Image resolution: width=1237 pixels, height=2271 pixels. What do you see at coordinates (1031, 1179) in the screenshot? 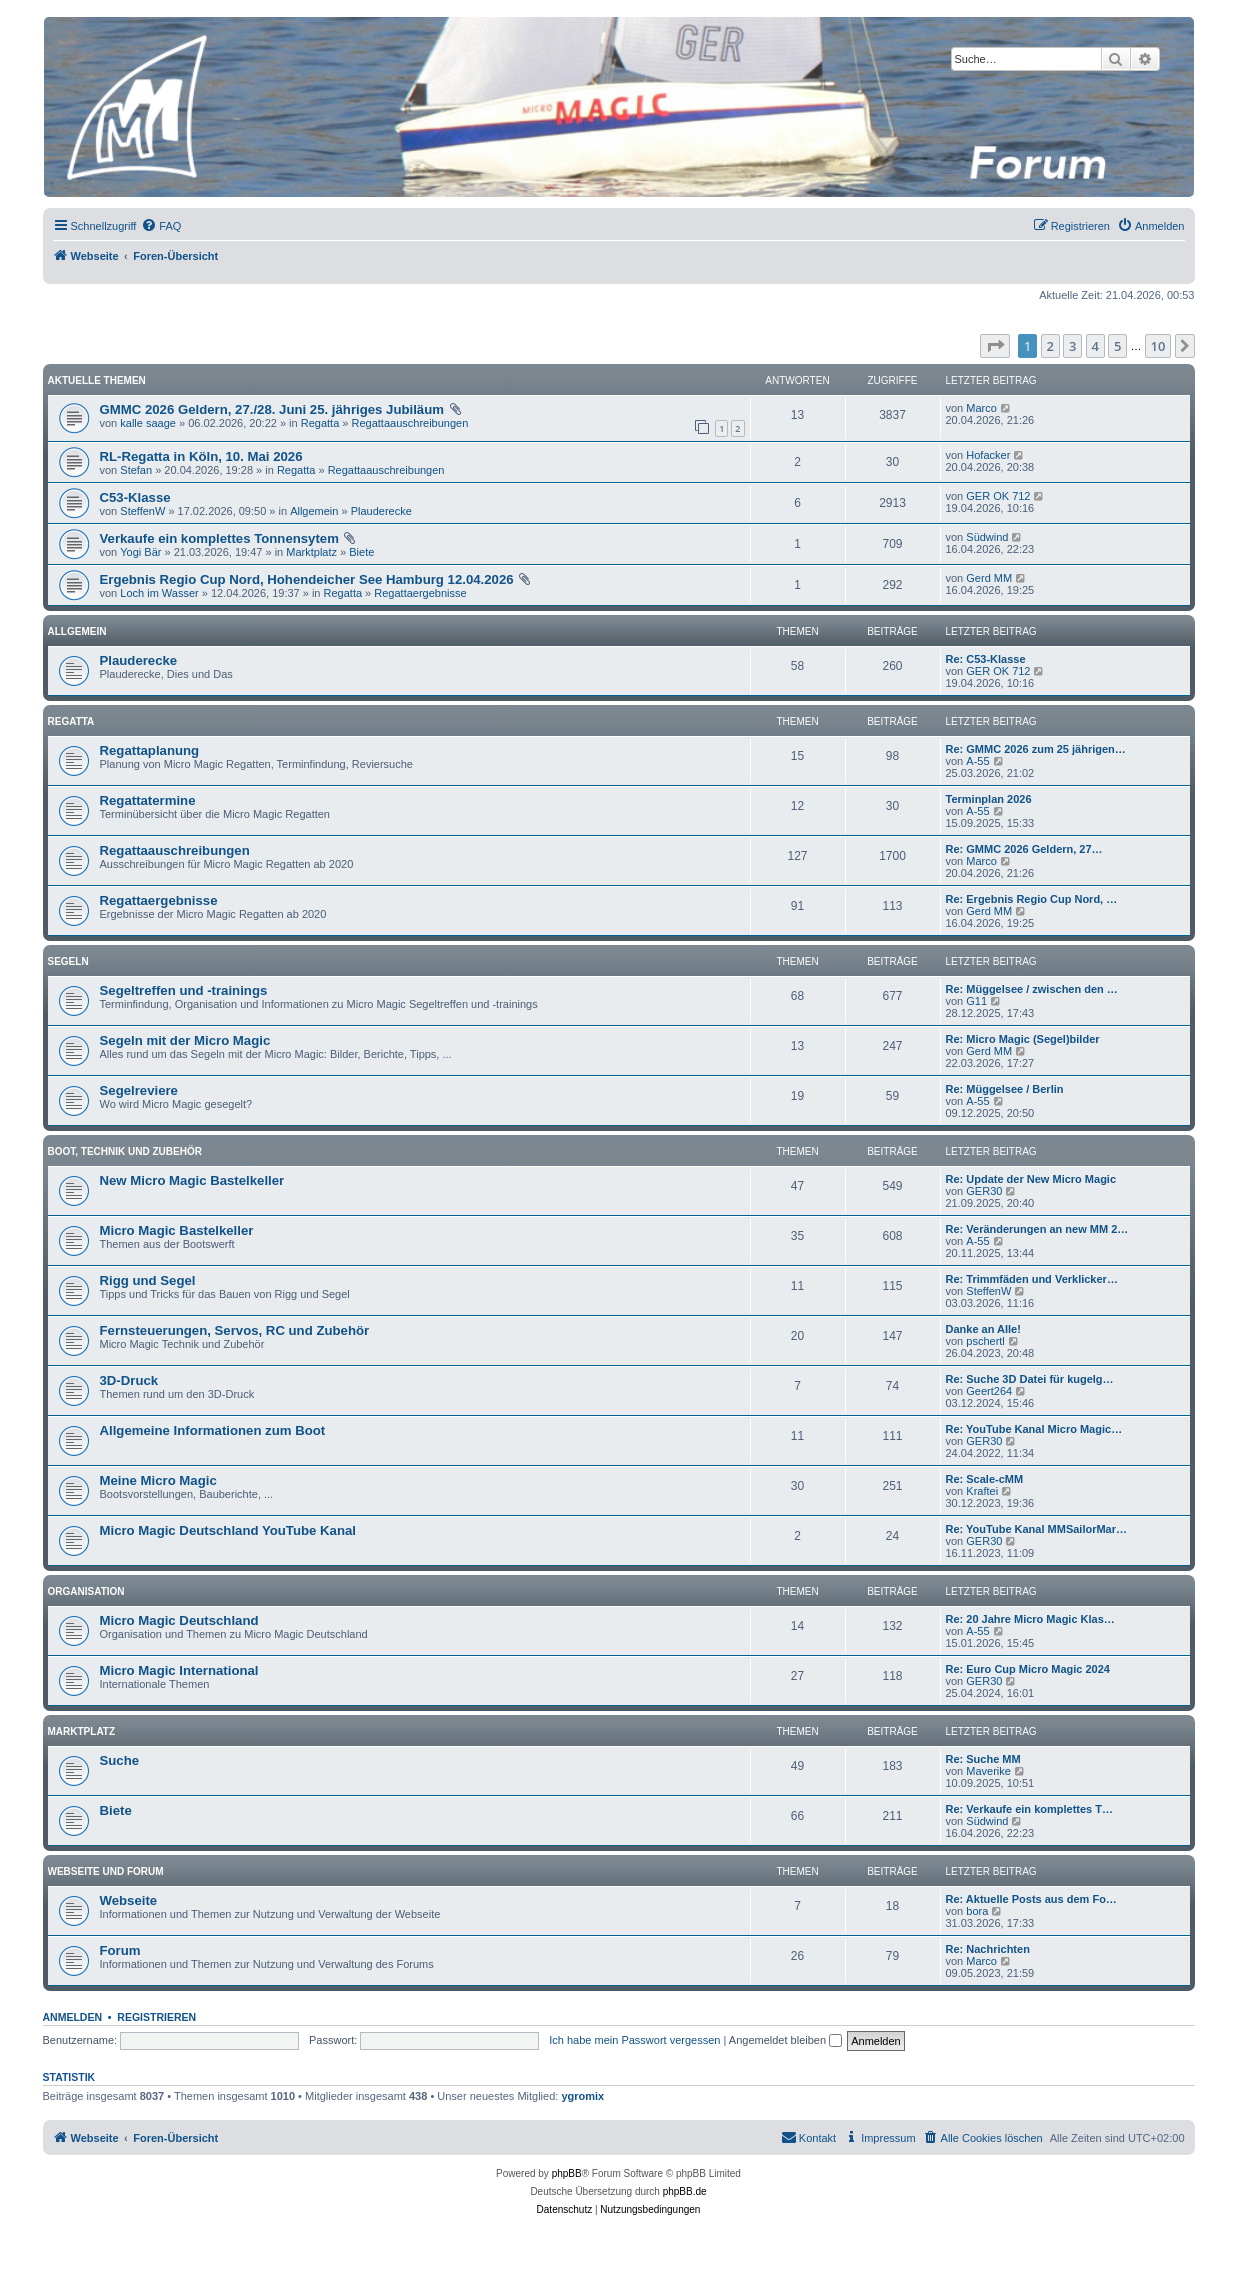
I see `Re: Update der New Micro Magic` at bounding box center [1031, 1179].